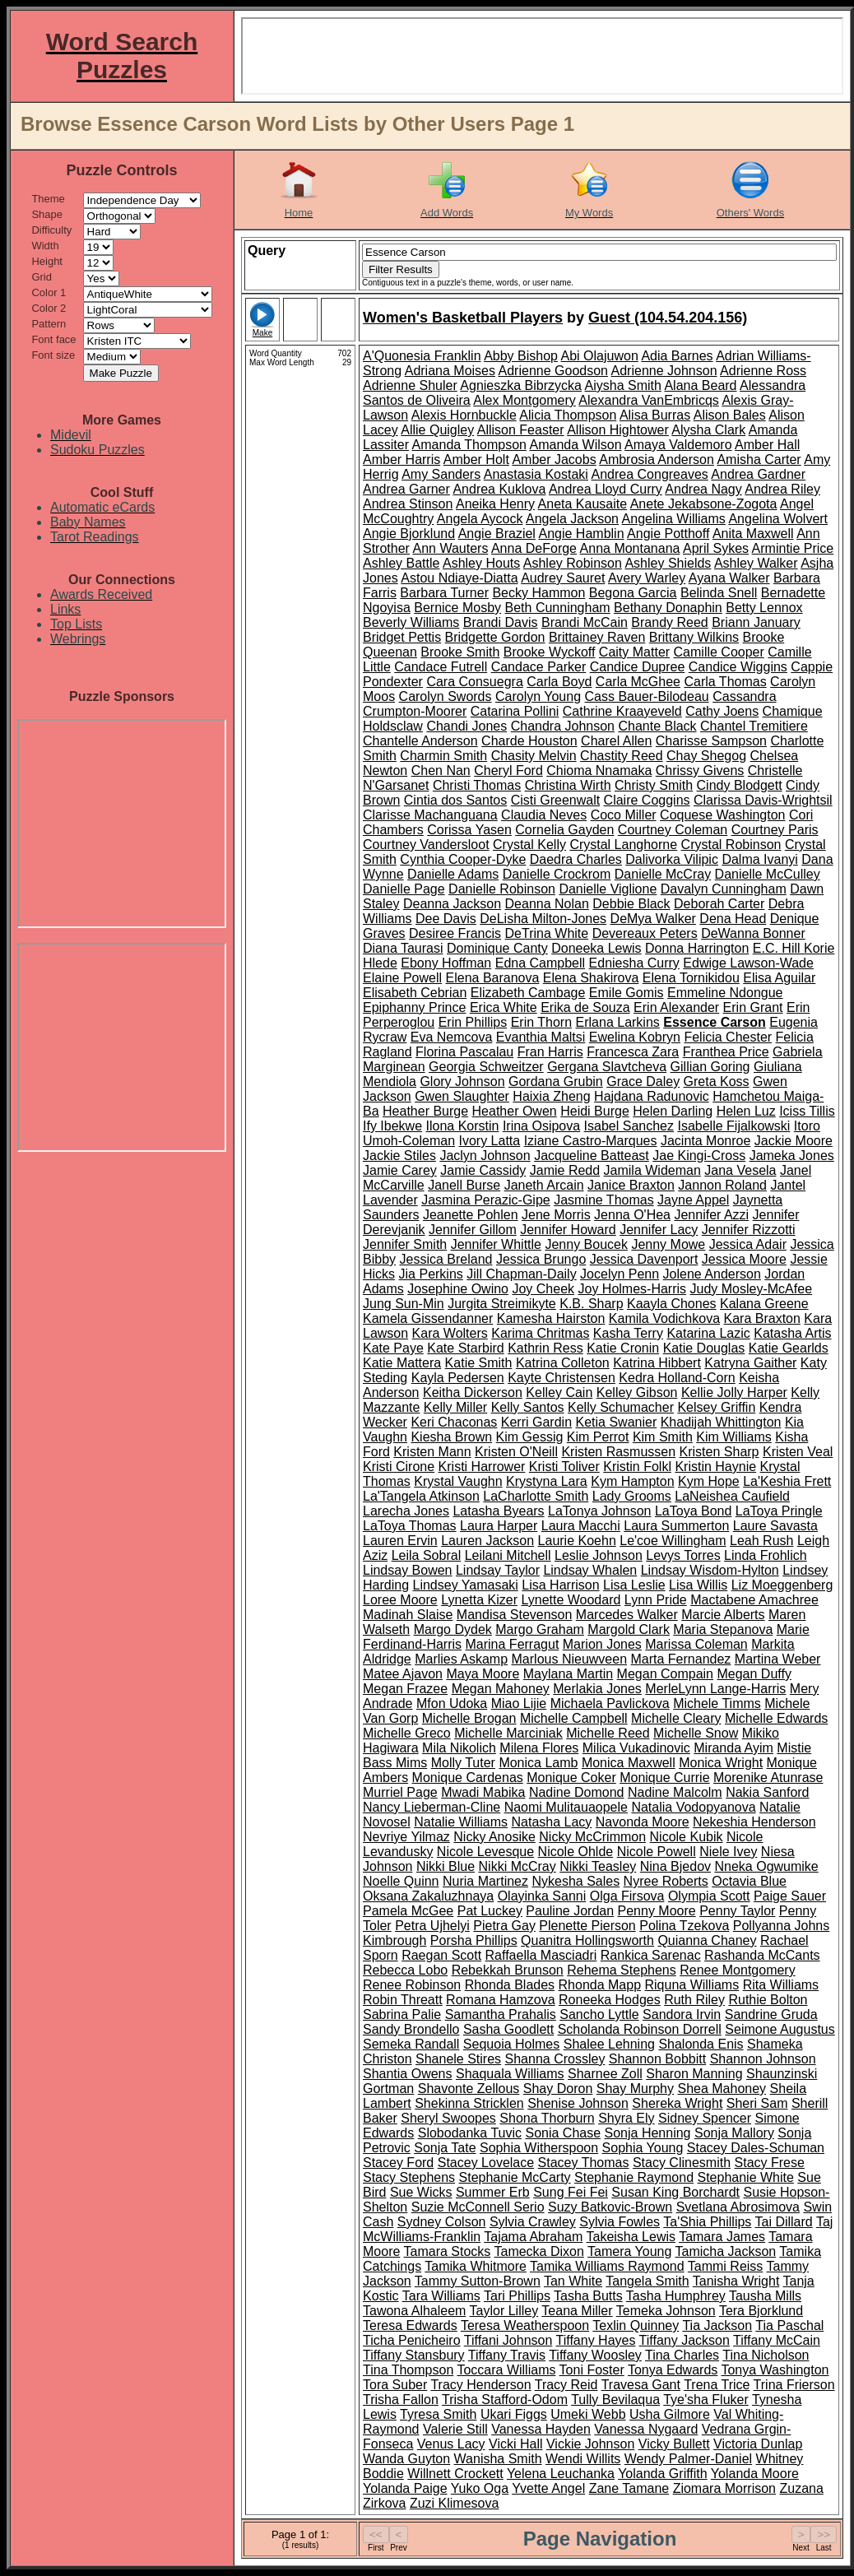  Describe the element at coordinates (676, 1526) in the screenshot. I see `Laura Summerton` at that location.